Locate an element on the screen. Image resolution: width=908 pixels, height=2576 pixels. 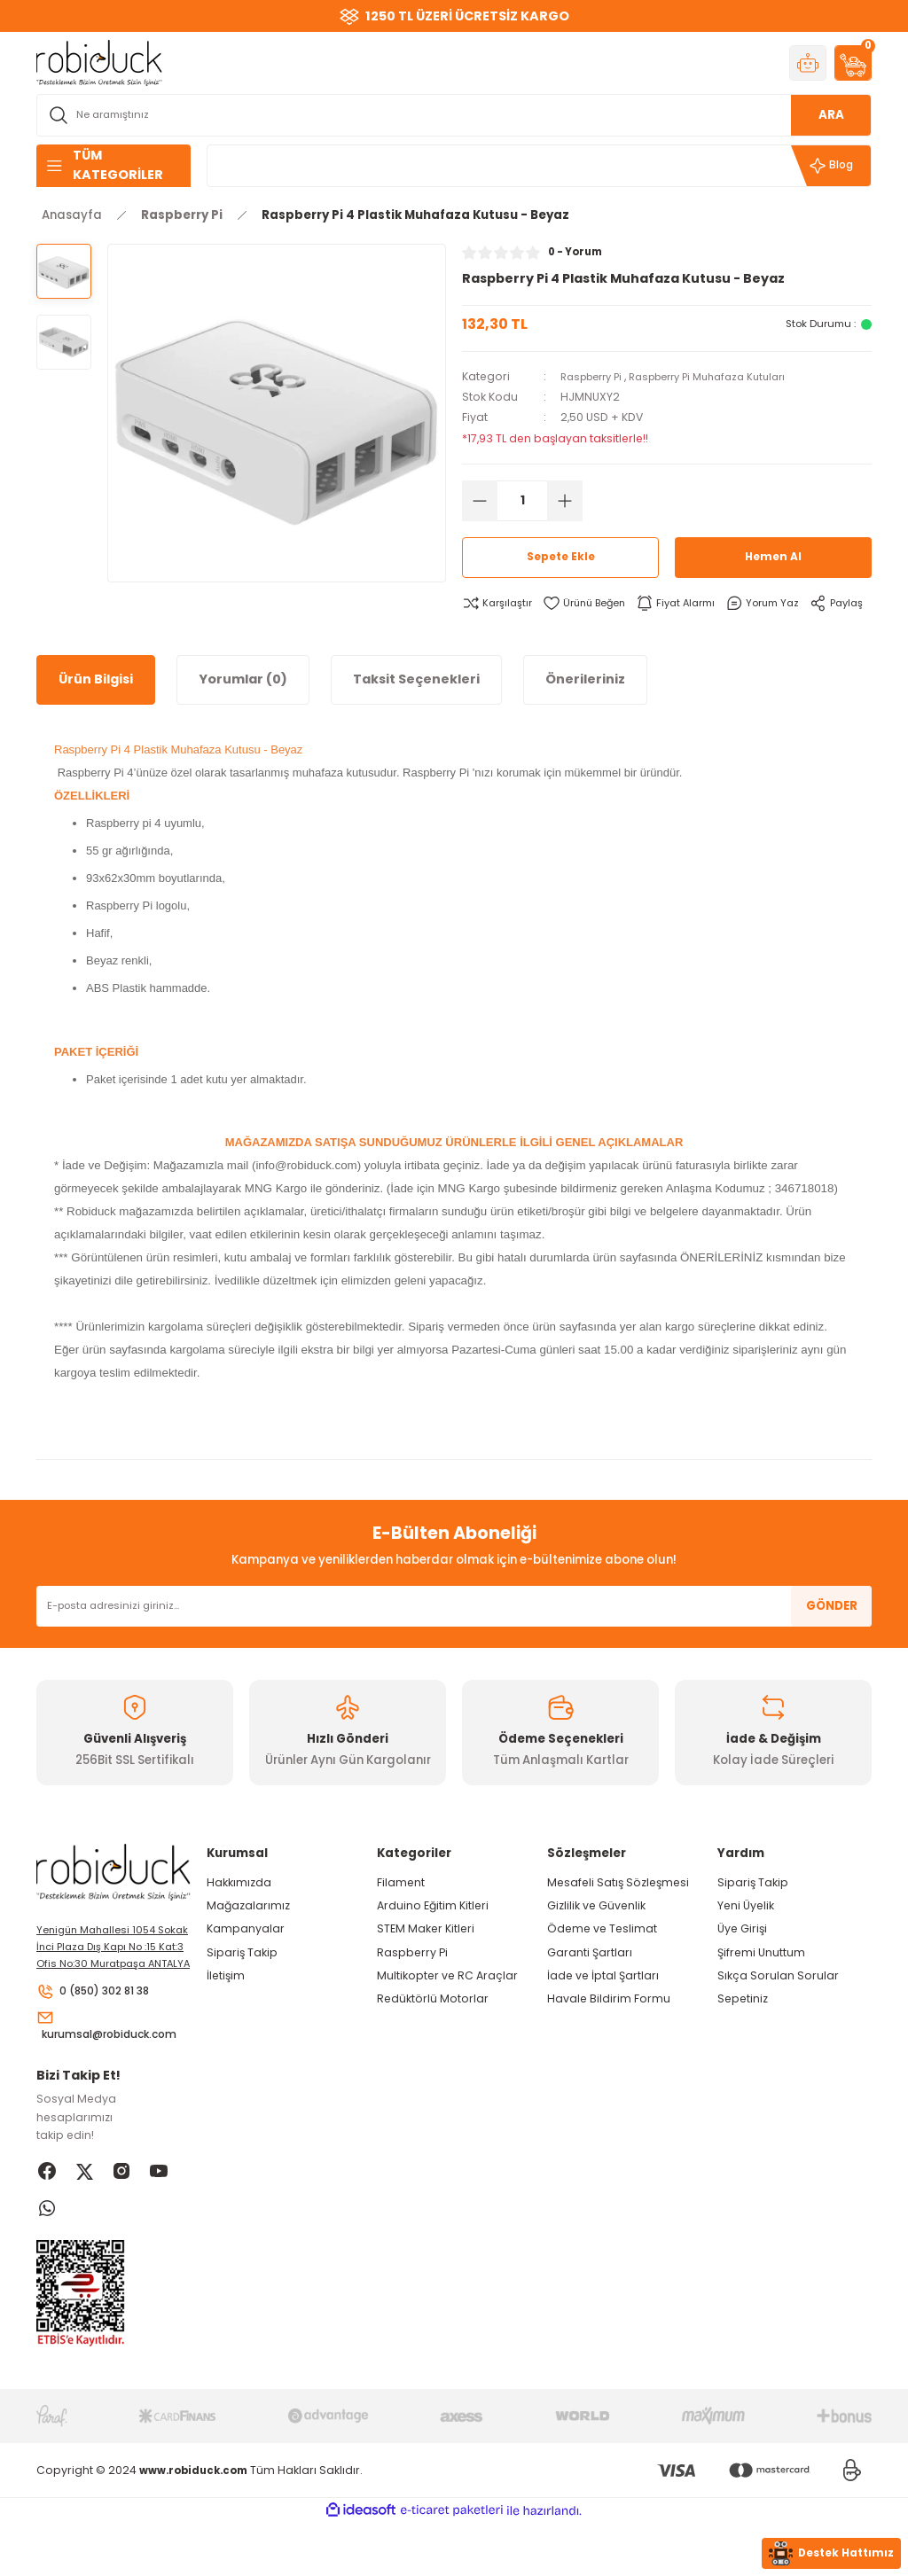
Sepetiniz is located at coordinates (742, 2027).